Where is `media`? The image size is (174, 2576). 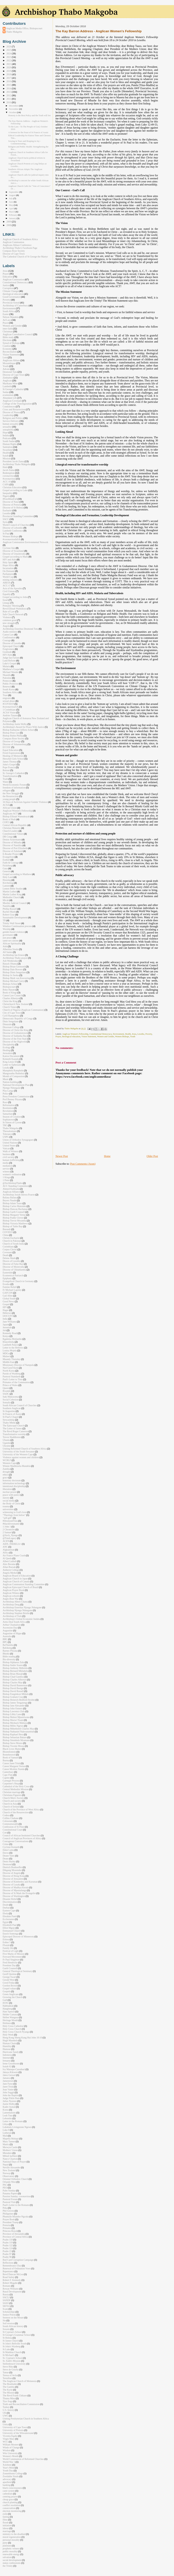
media is located at coordinates (6, 1162).